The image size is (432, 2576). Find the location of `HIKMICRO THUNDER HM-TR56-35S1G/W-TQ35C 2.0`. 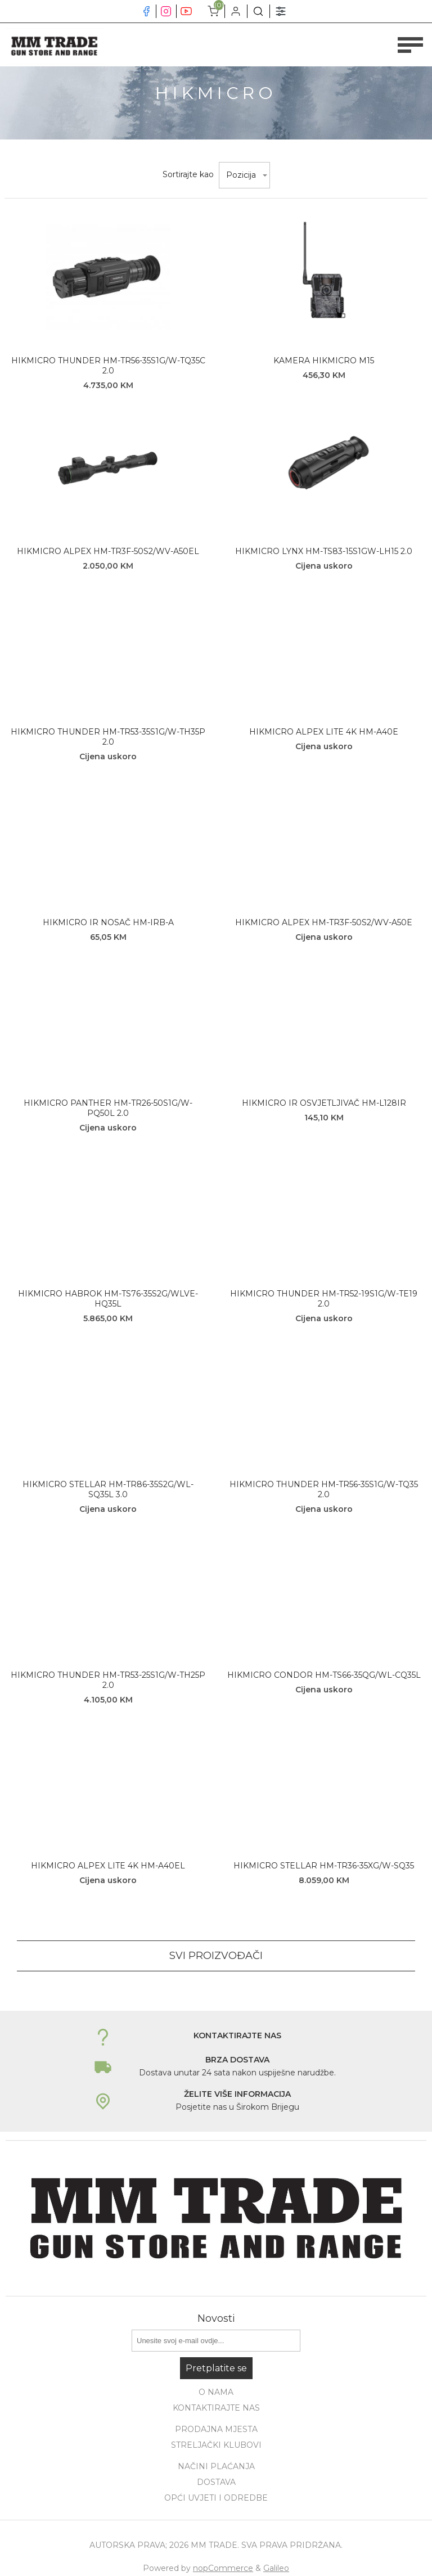

HIKMICRO THUNDER HM-TR56-35S1G/W-TQ35C 2.0 is located at coordinates (108, 365).